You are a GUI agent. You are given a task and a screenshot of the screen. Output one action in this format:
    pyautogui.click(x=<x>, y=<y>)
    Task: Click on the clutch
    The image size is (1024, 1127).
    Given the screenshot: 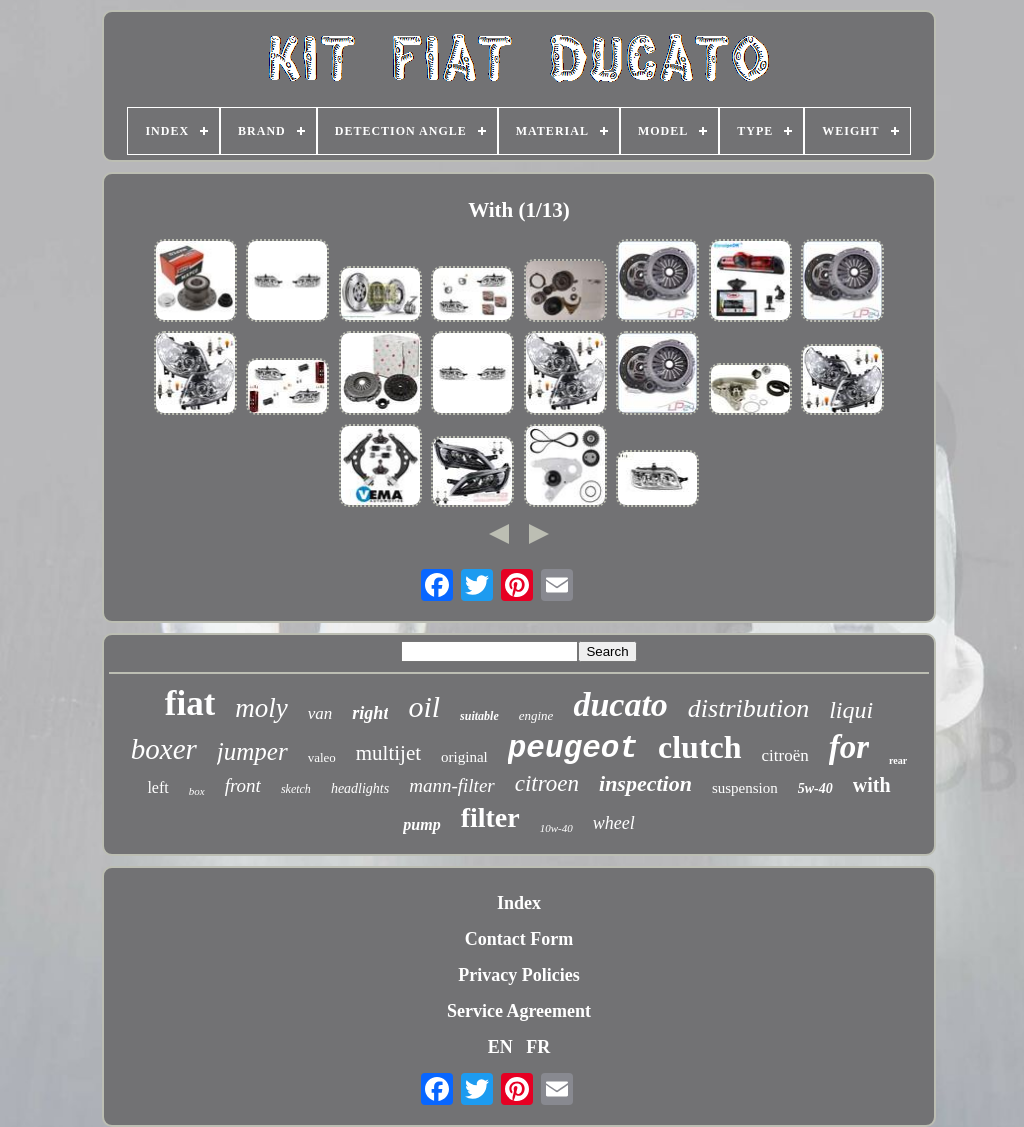 What is the action you would take?
    pyautogui.click(x=700, y=747)
    